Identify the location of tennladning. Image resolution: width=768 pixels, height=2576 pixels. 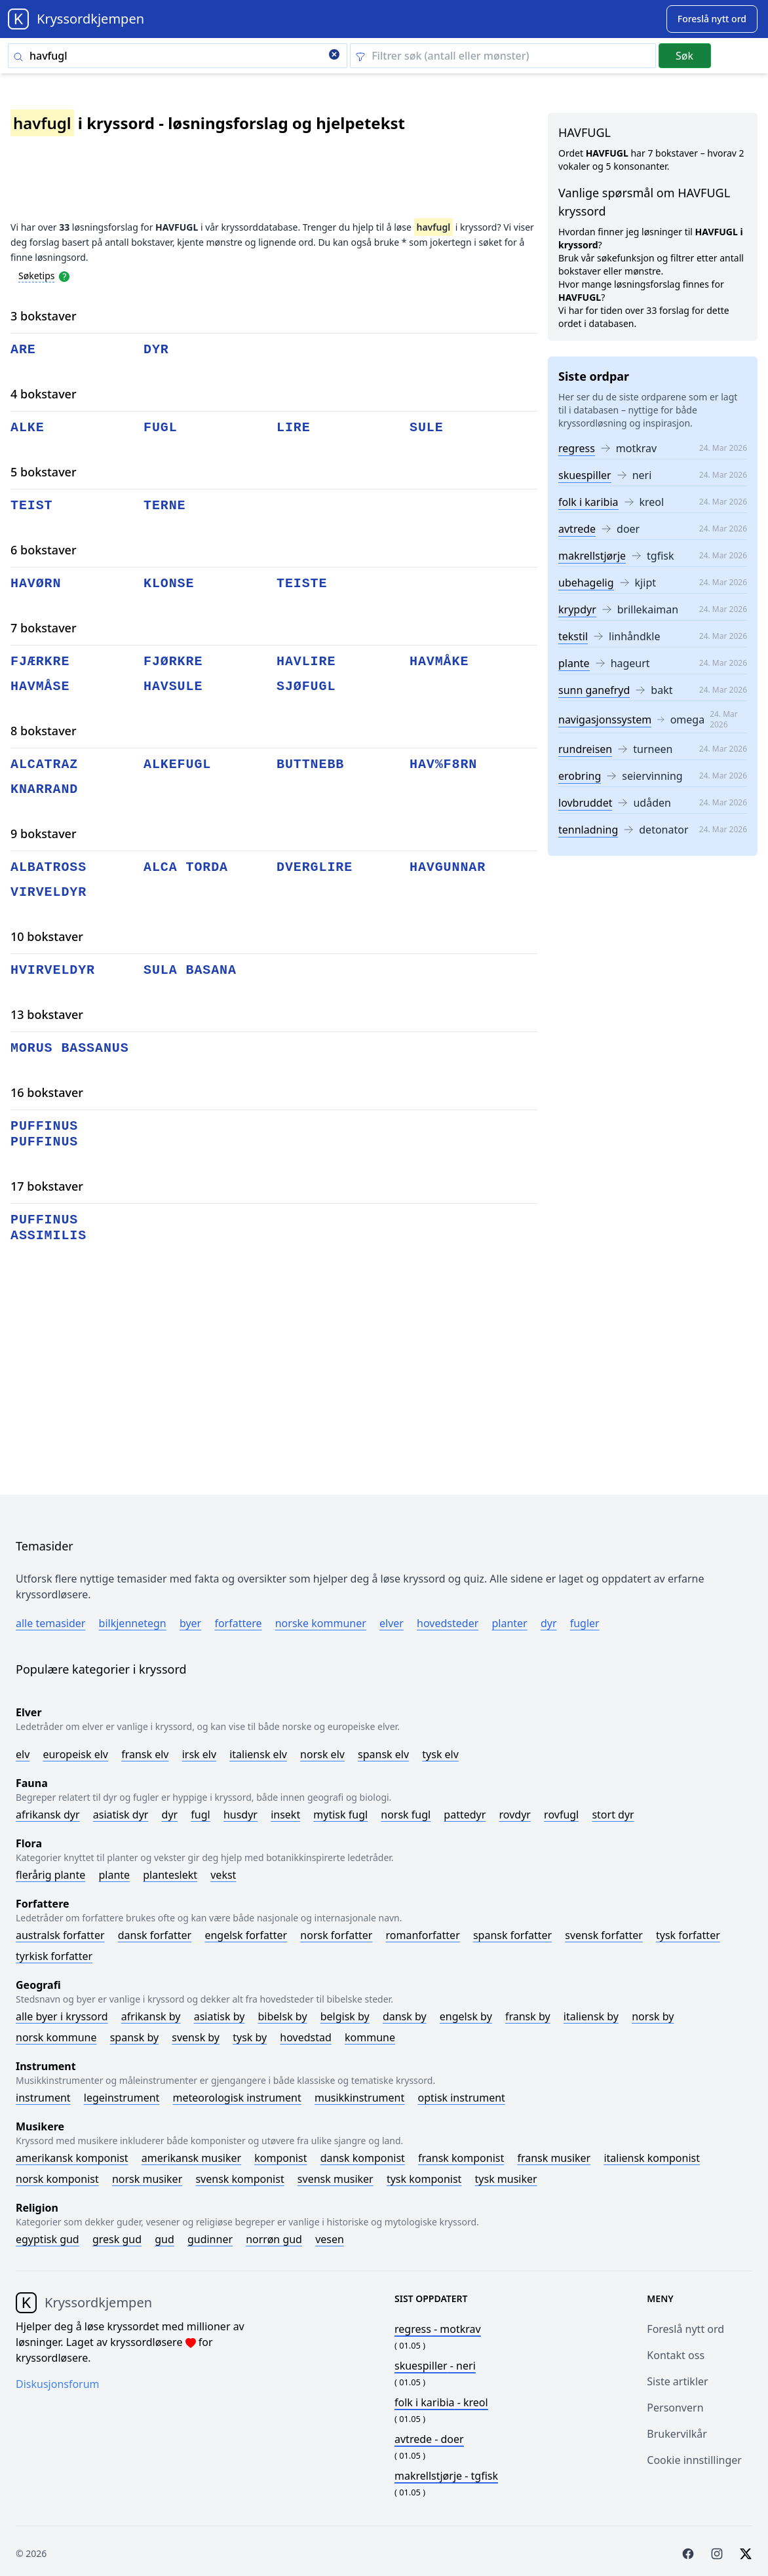
(588, 829).